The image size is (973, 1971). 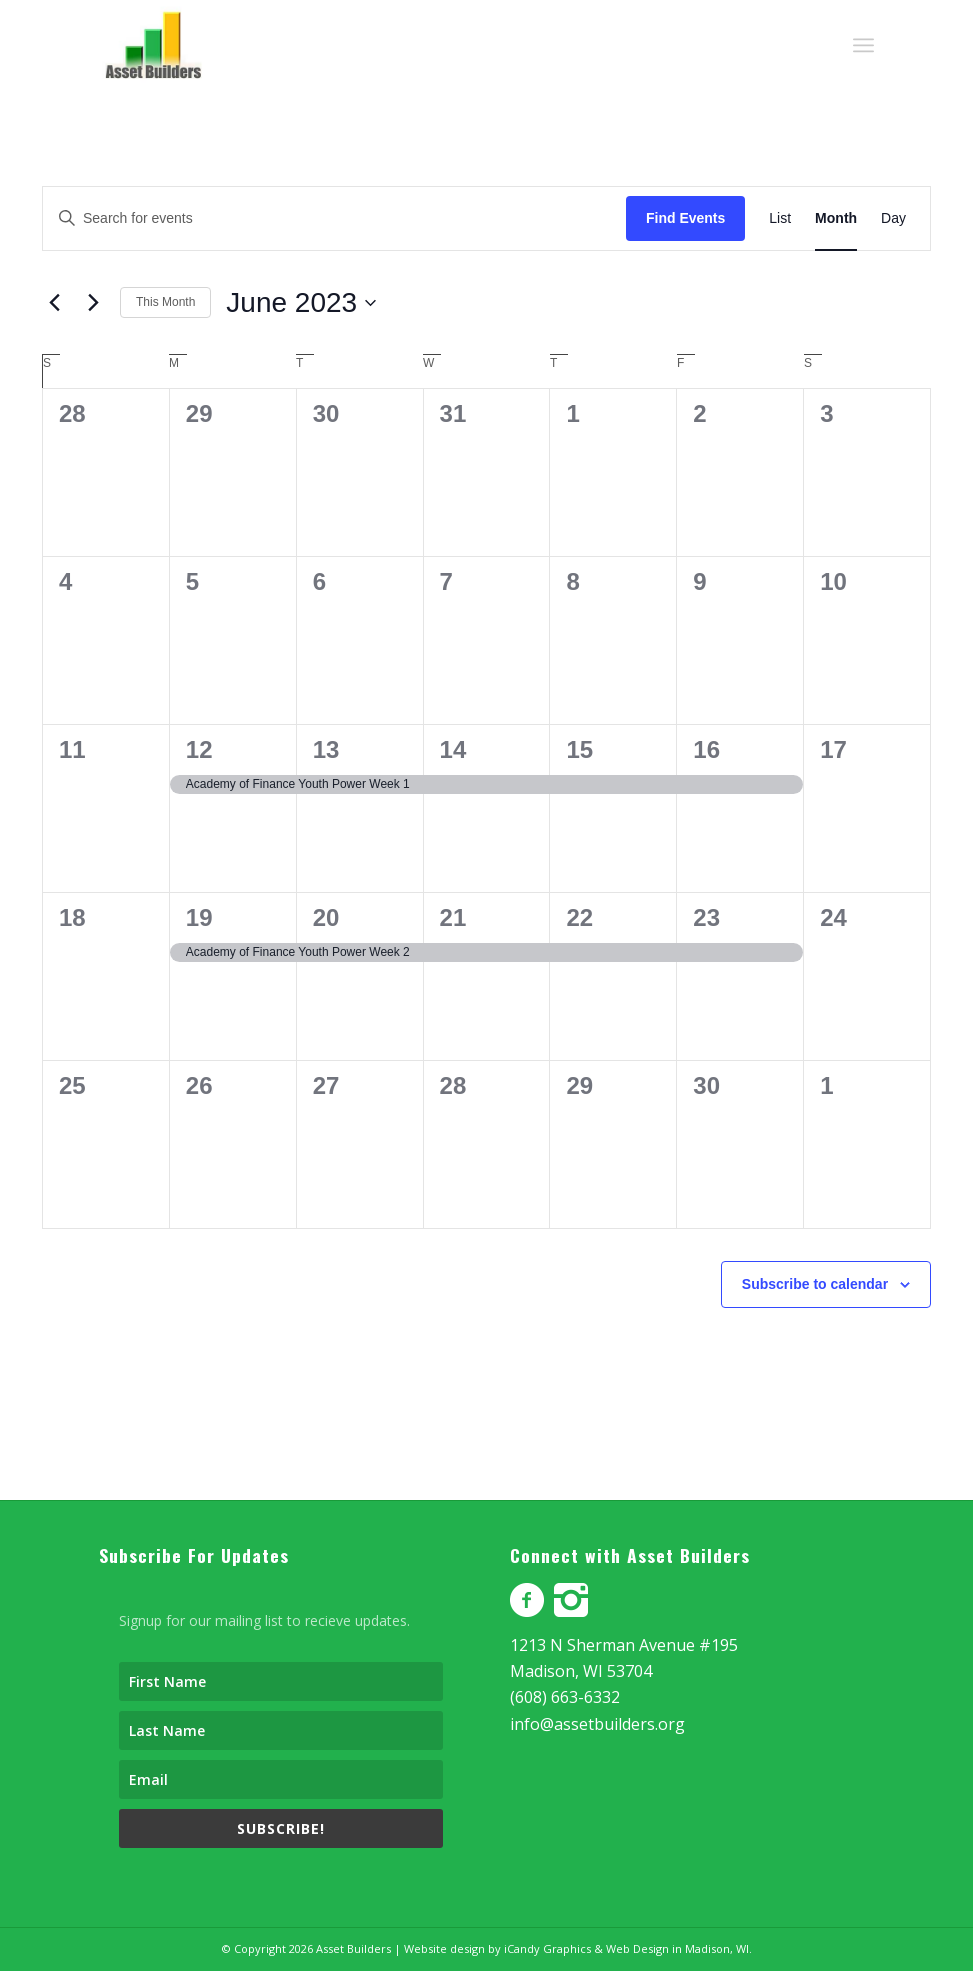 I want to click on [Display Events in Day View], so click(x=893, y=218).